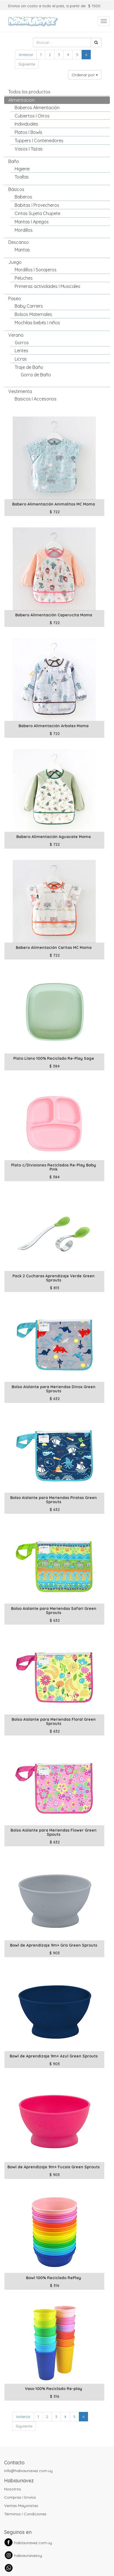 The height and width of the screenshot is (2576, 114). I want to click on Bowl de Aprendizaje 9m+ Azul Green Sprouts, so click(54, 2056).